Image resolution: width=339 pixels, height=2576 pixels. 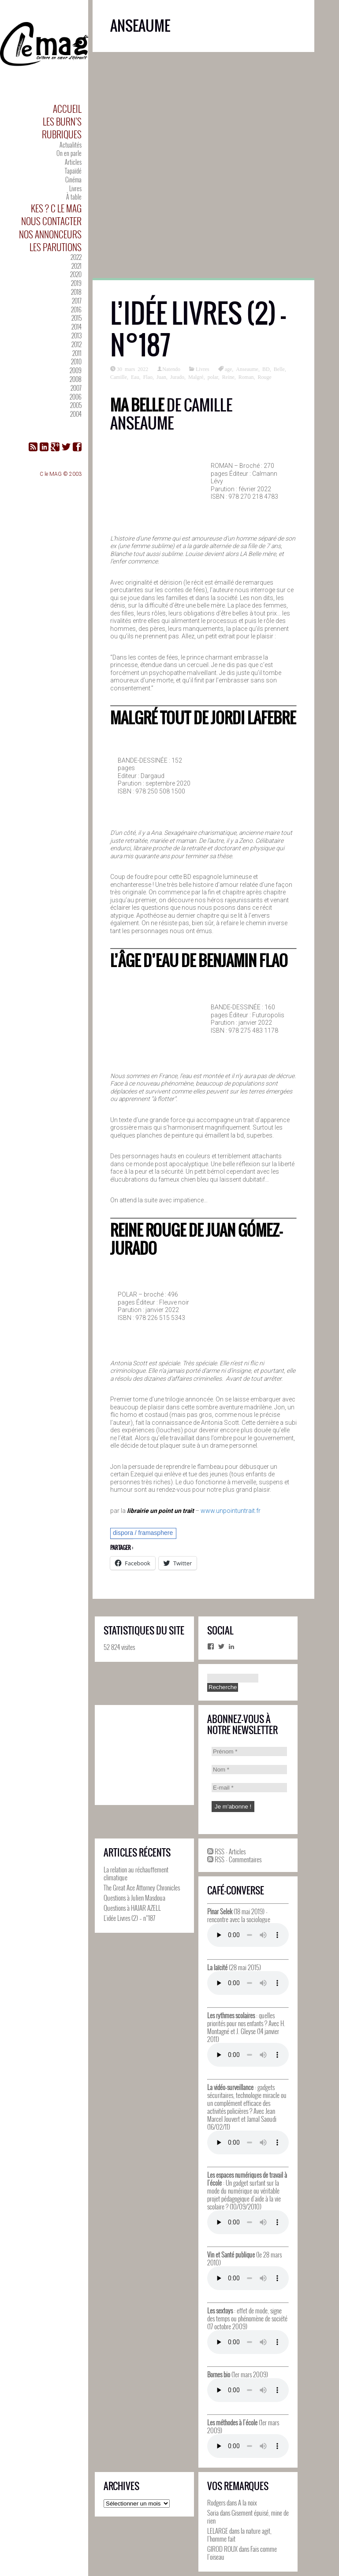 I want to click on La relation au réchauffement climatique, so click(x=136, y=1873).